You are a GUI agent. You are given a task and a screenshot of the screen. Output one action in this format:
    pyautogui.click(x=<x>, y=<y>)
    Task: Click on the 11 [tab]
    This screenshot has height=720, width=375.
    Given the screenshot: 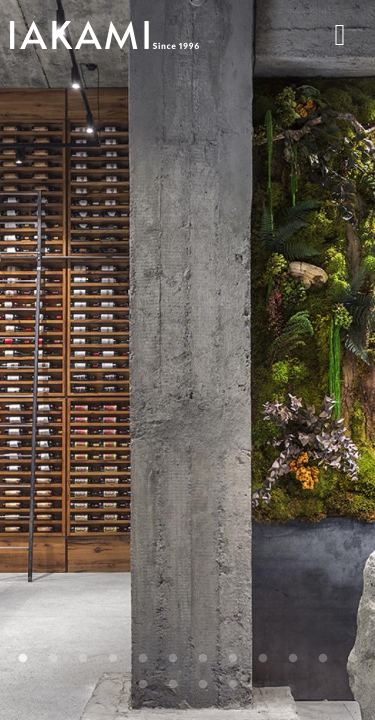 What is the action you would take?
    pyautogui.click(x=323, y=659)
    